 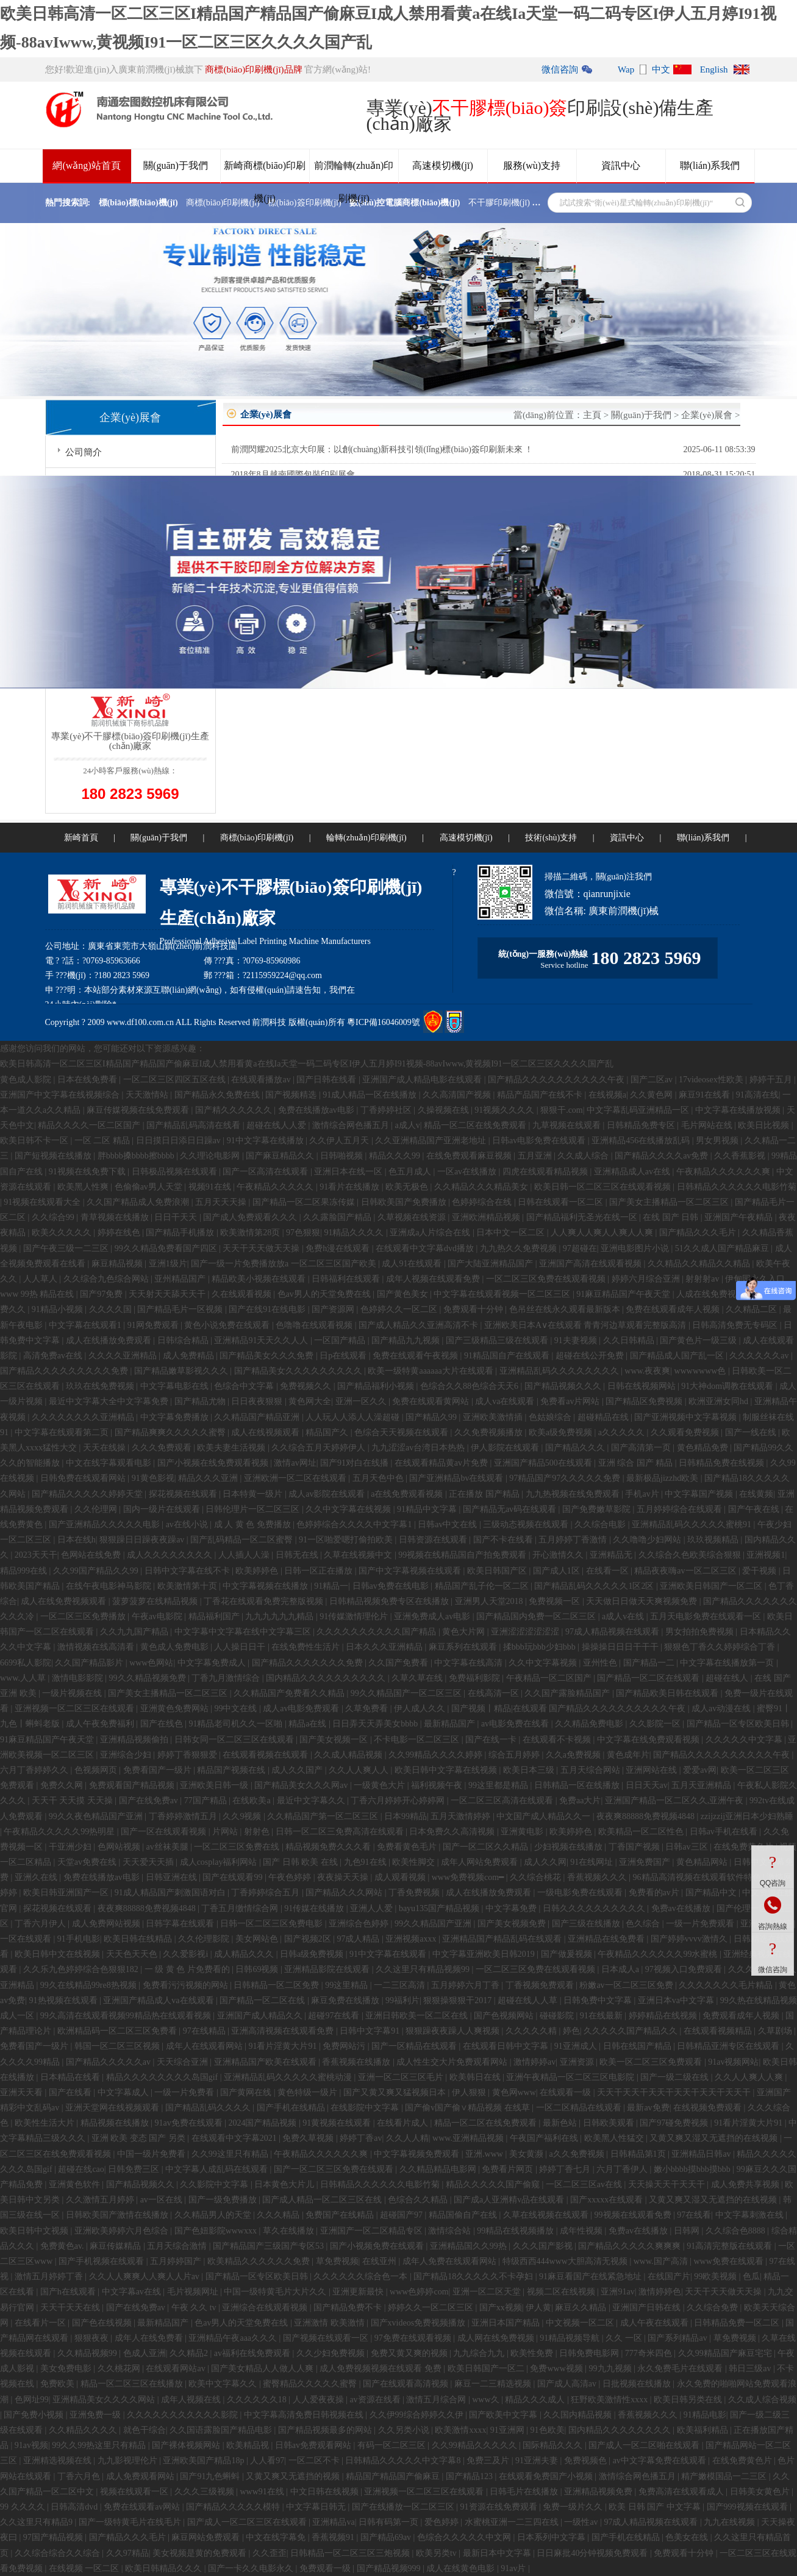 I want to click on 午夜 久久 tv, so click(x=194, y=2307).